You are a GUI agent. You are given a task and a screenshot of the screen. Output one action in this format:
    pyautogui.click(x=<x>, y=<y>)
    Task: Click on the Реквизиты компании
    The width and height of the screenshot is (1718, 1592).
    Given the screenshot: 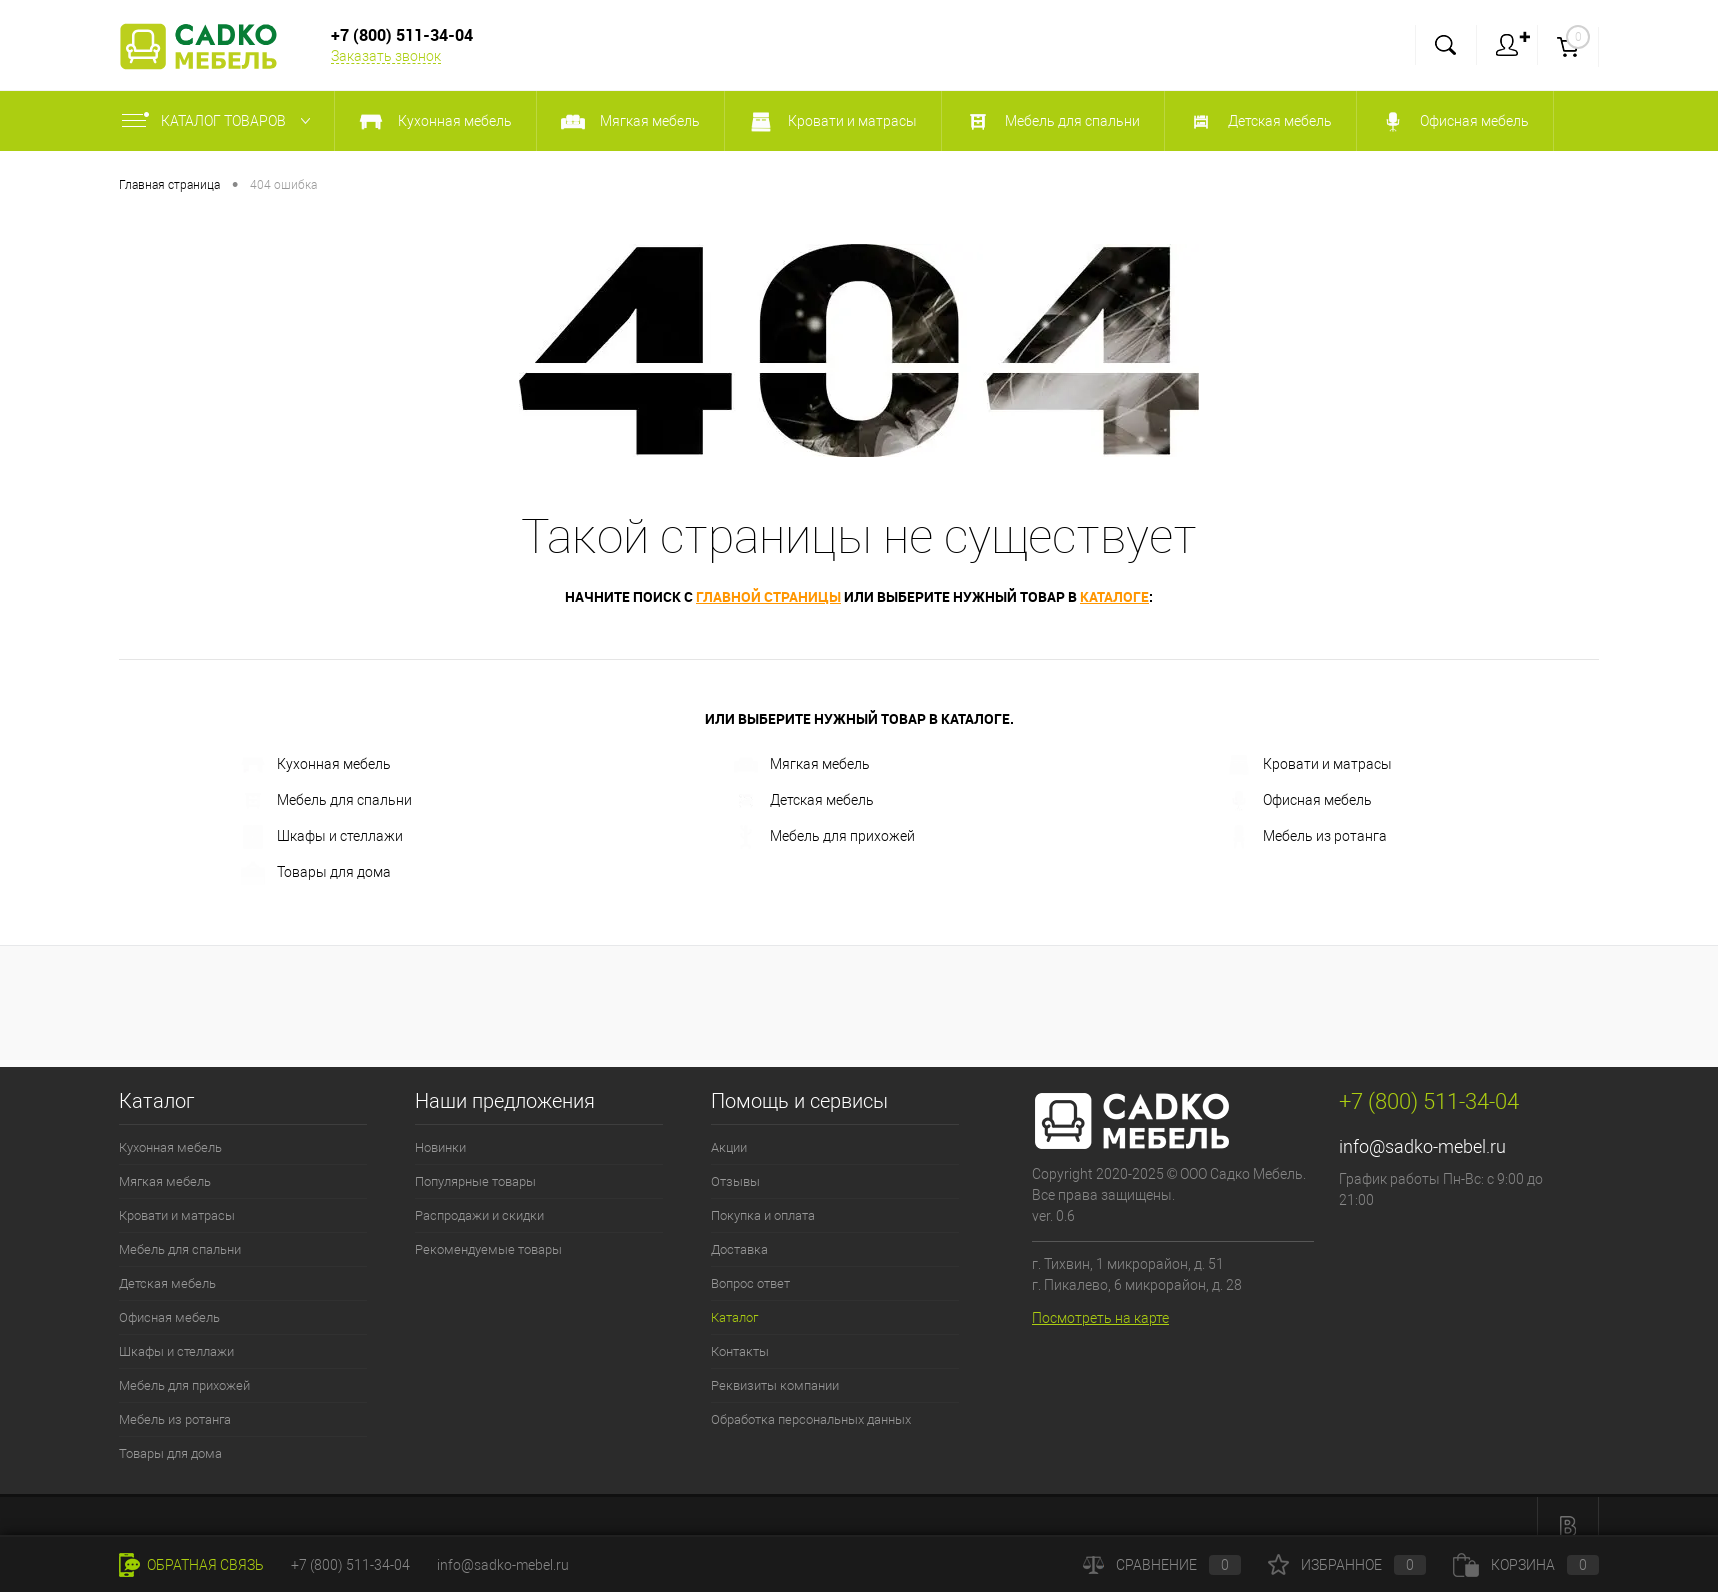 What is the action you would take?
    pyautogui.click(x=775, y=1385)
    